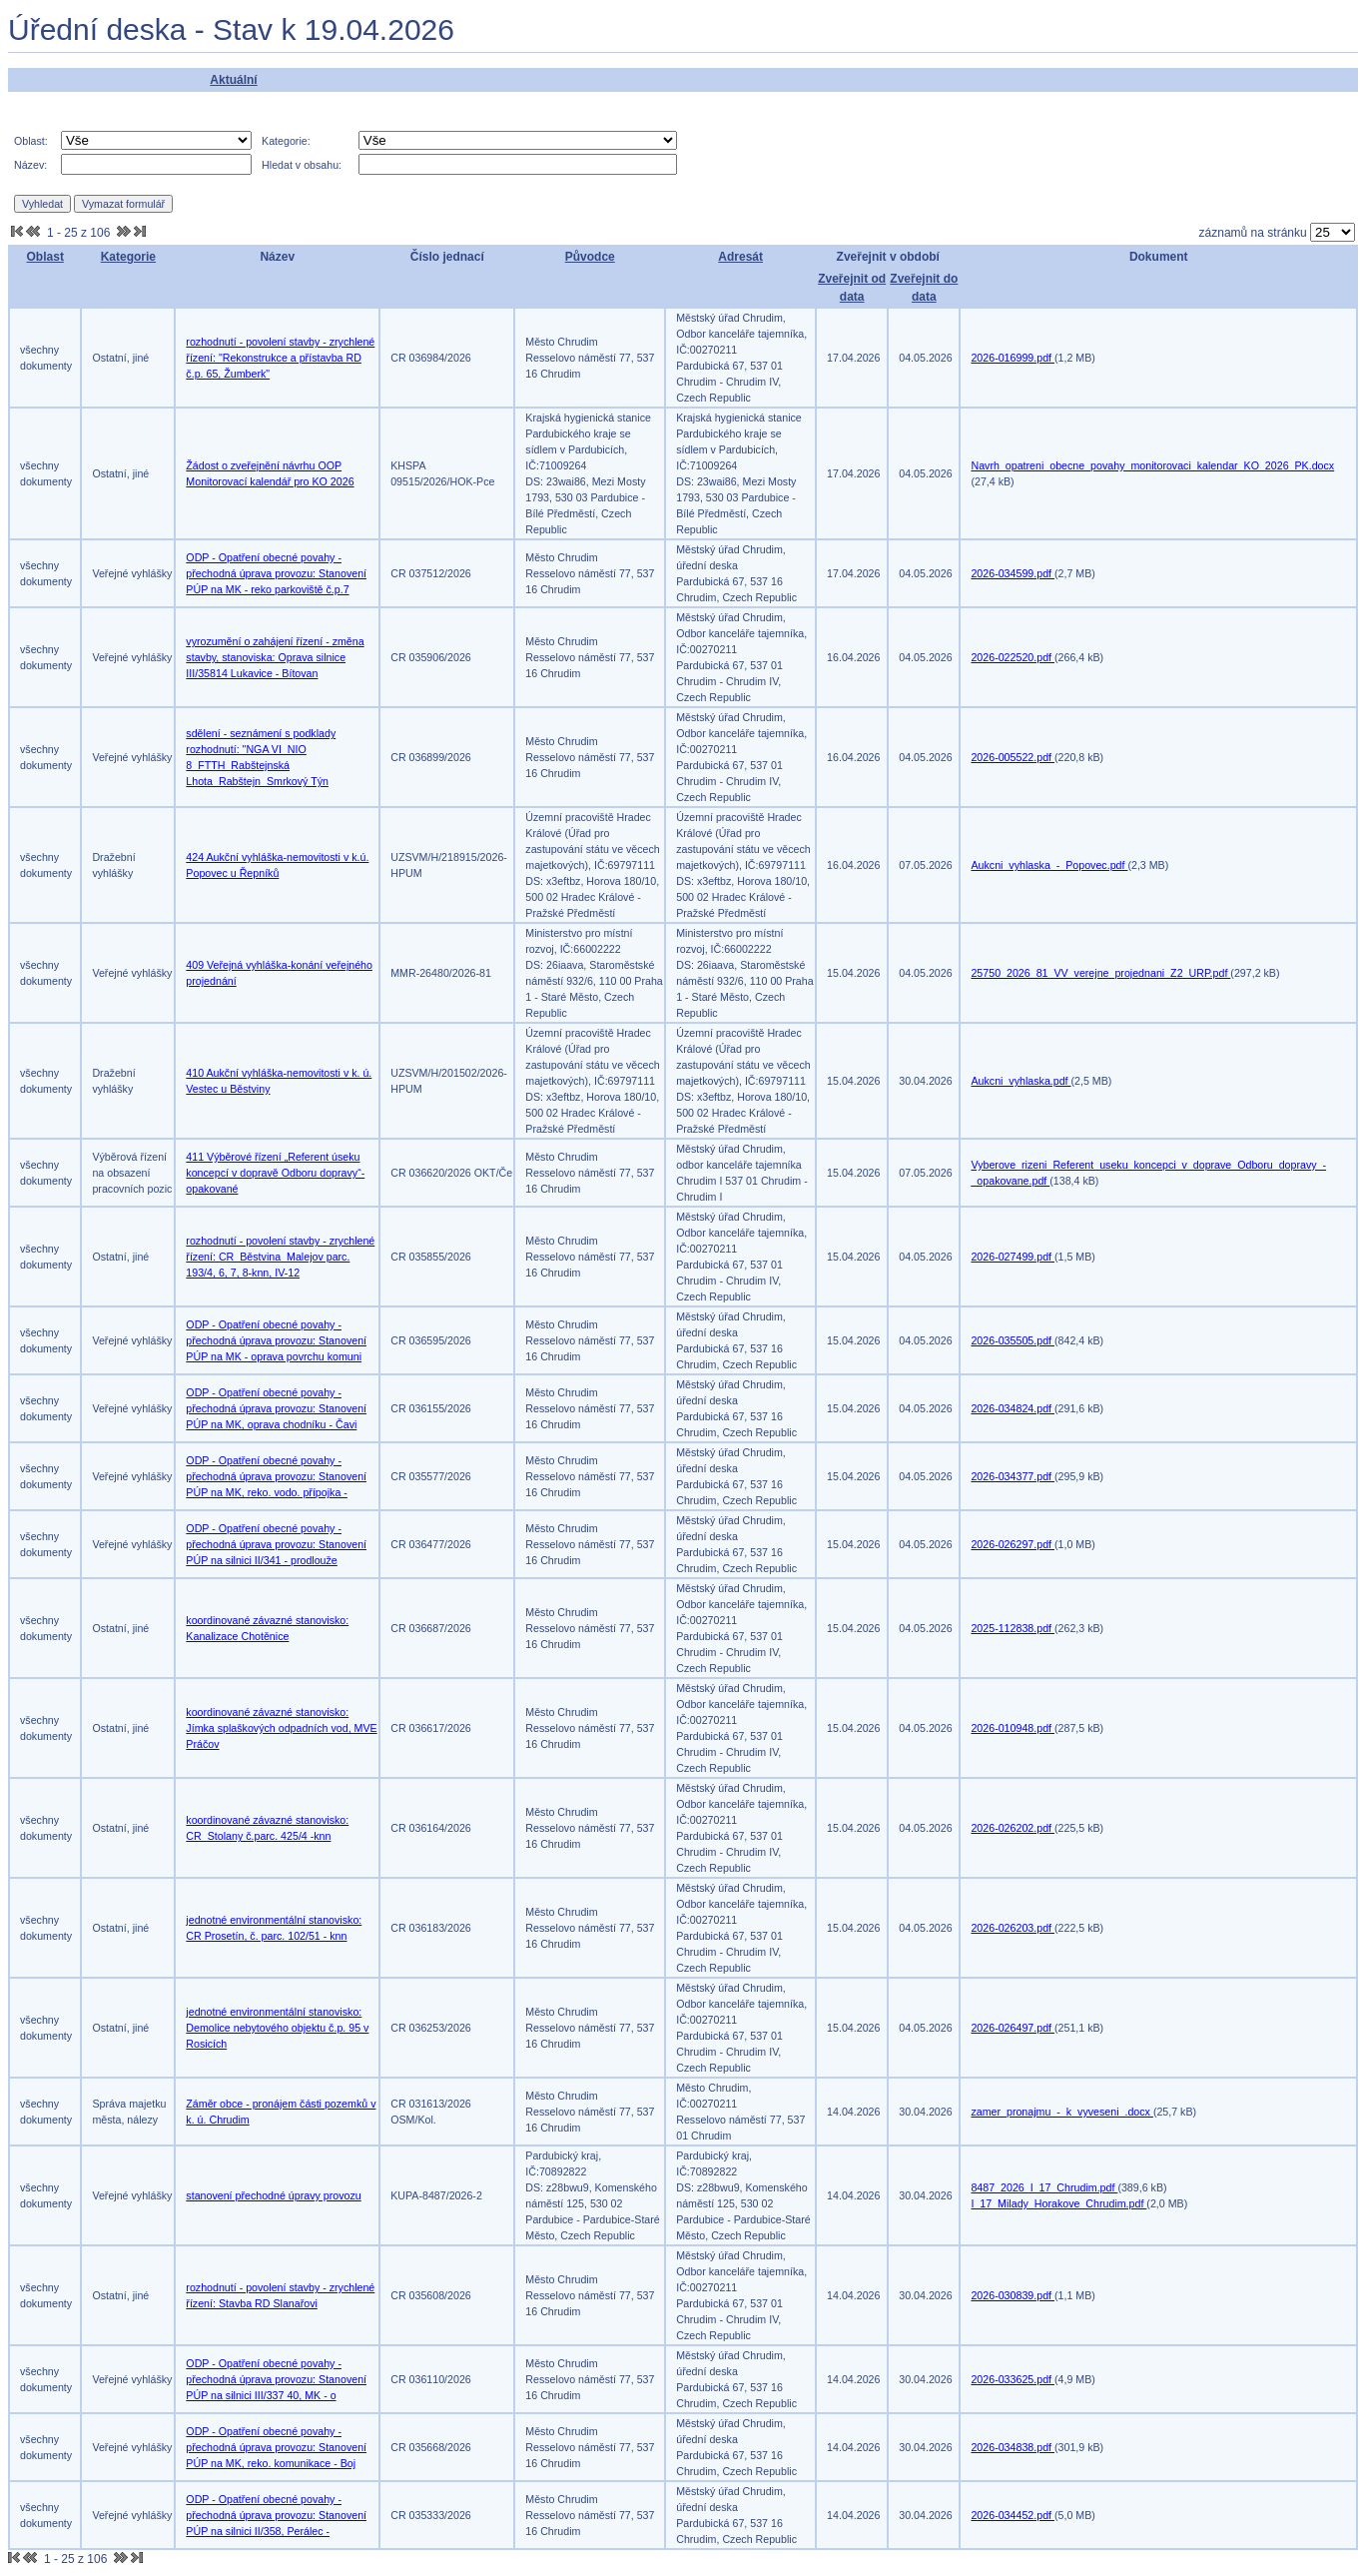 The width and height of the screenshot is (1366, 2576). I want to click on Adresát, so click(740, 257).